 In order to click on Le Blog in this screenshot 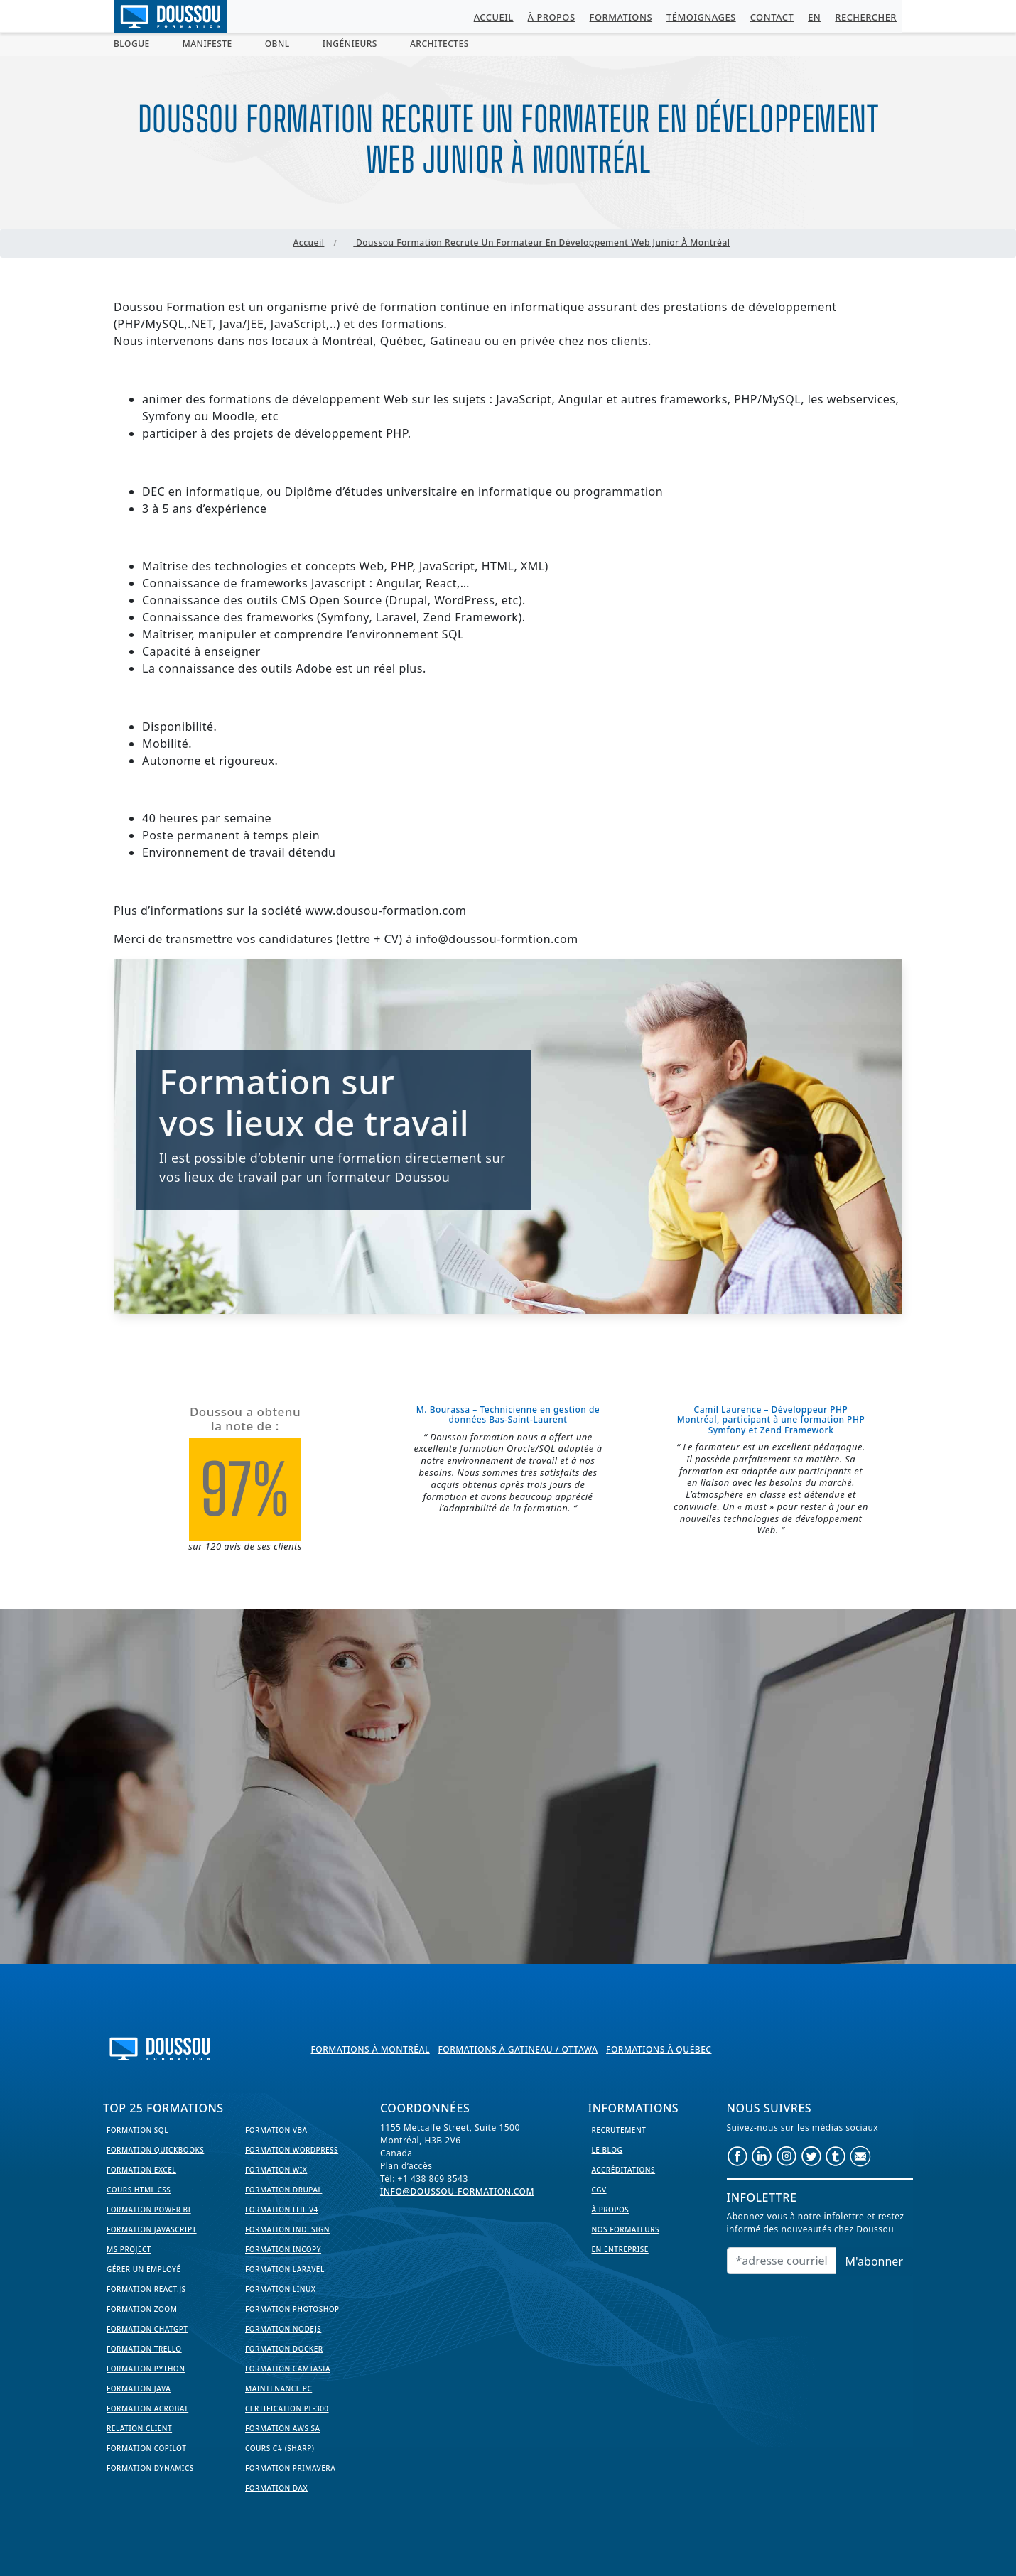, I will do `click(607, 2150)`.